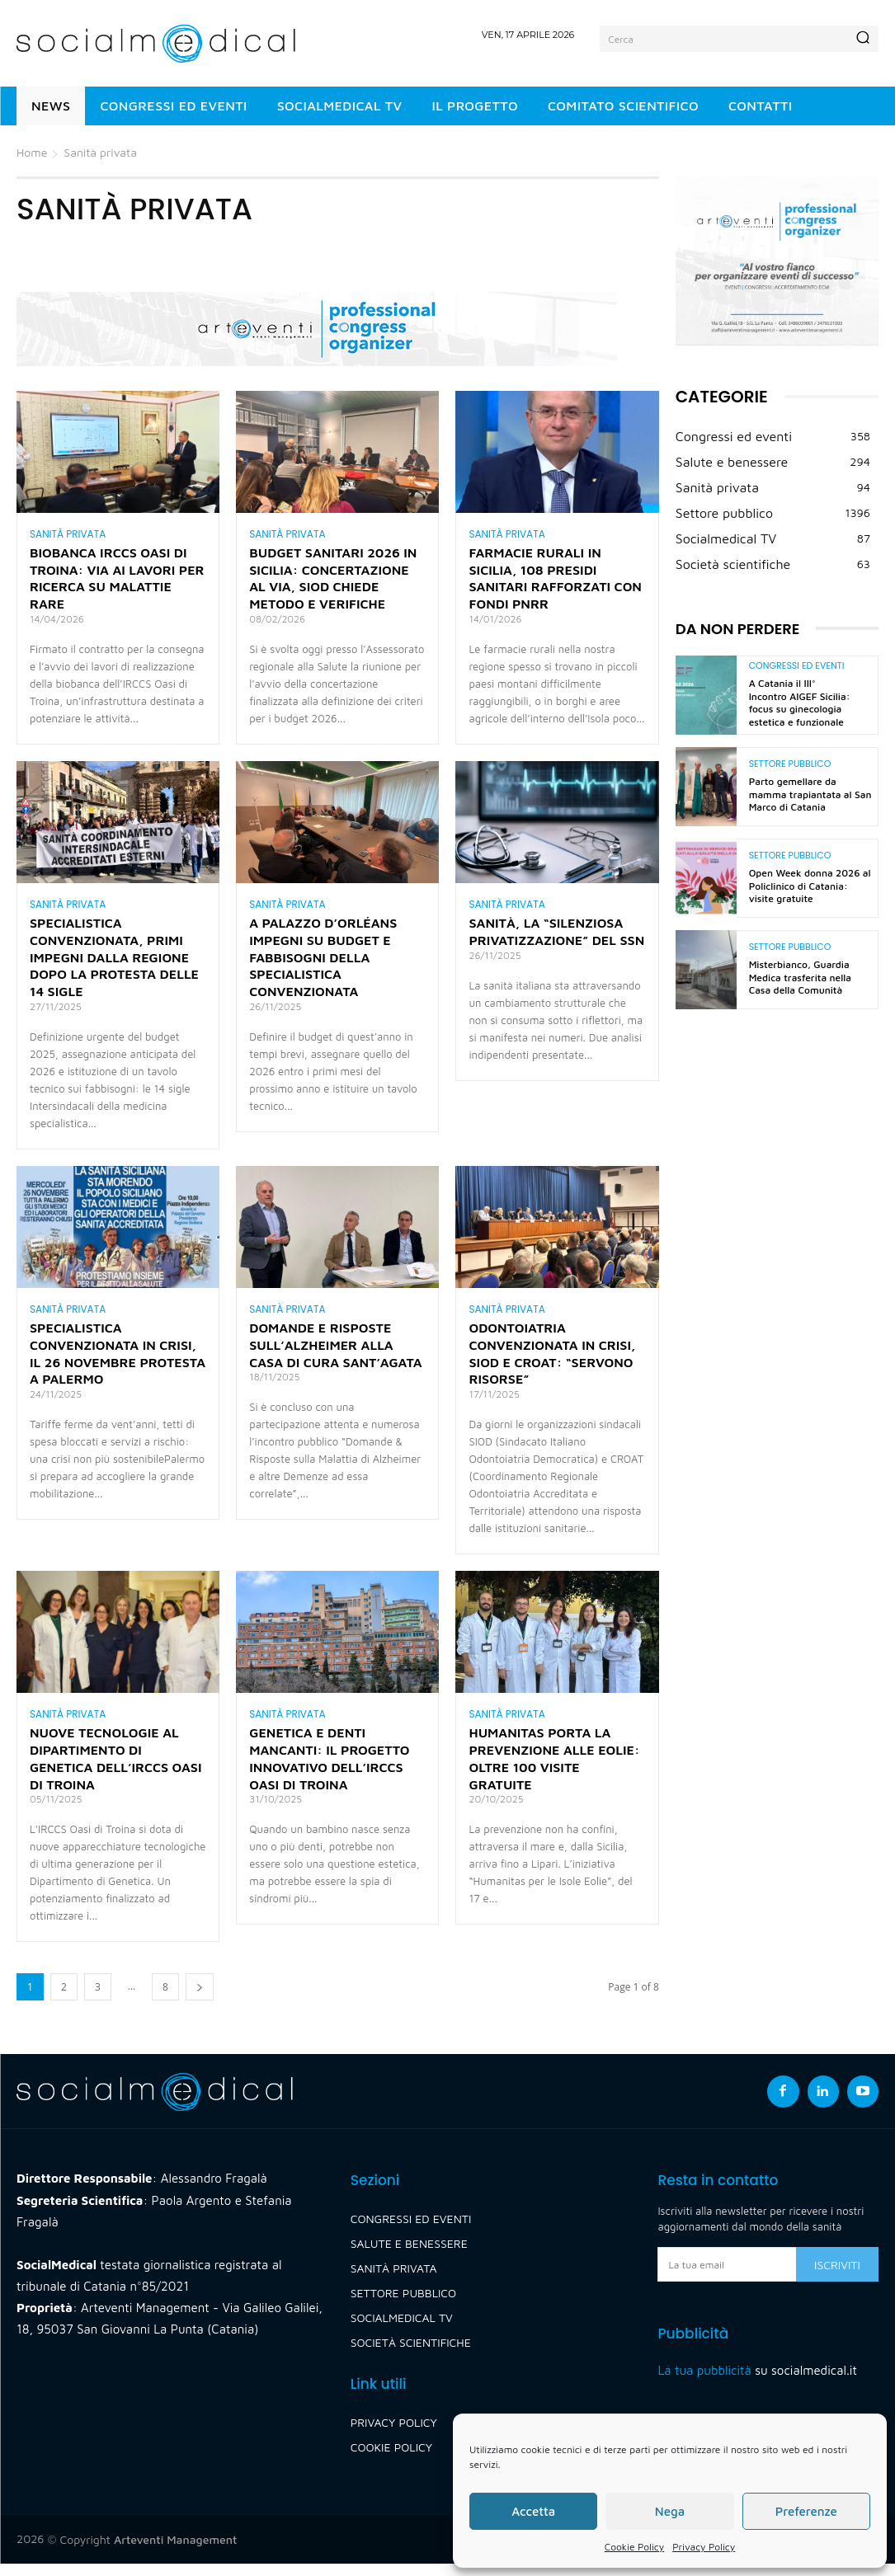 This screenshot has width=895, height=2576. What do you see at coordinates (68, 534) in the screenshot?
I see `Sanità privata` at bounding box center [68, 534].